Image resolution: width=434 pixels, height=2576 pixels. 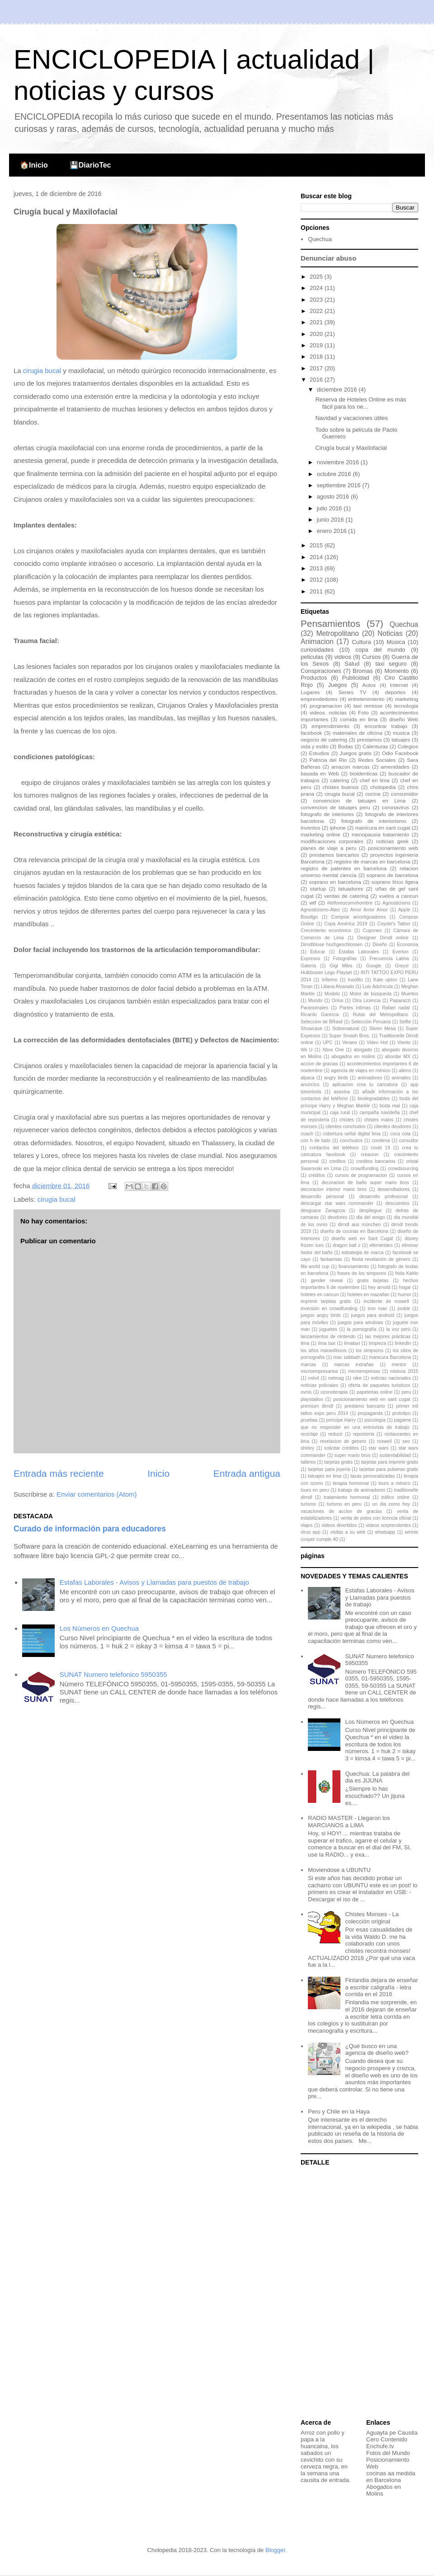 What do you see at coordinates (381, 1987) in the screenshot?
I see `Finlandia dejara de enseñar a escribir caligrafía - letra corrida en el 2016` at bounding box center [381, 1987].